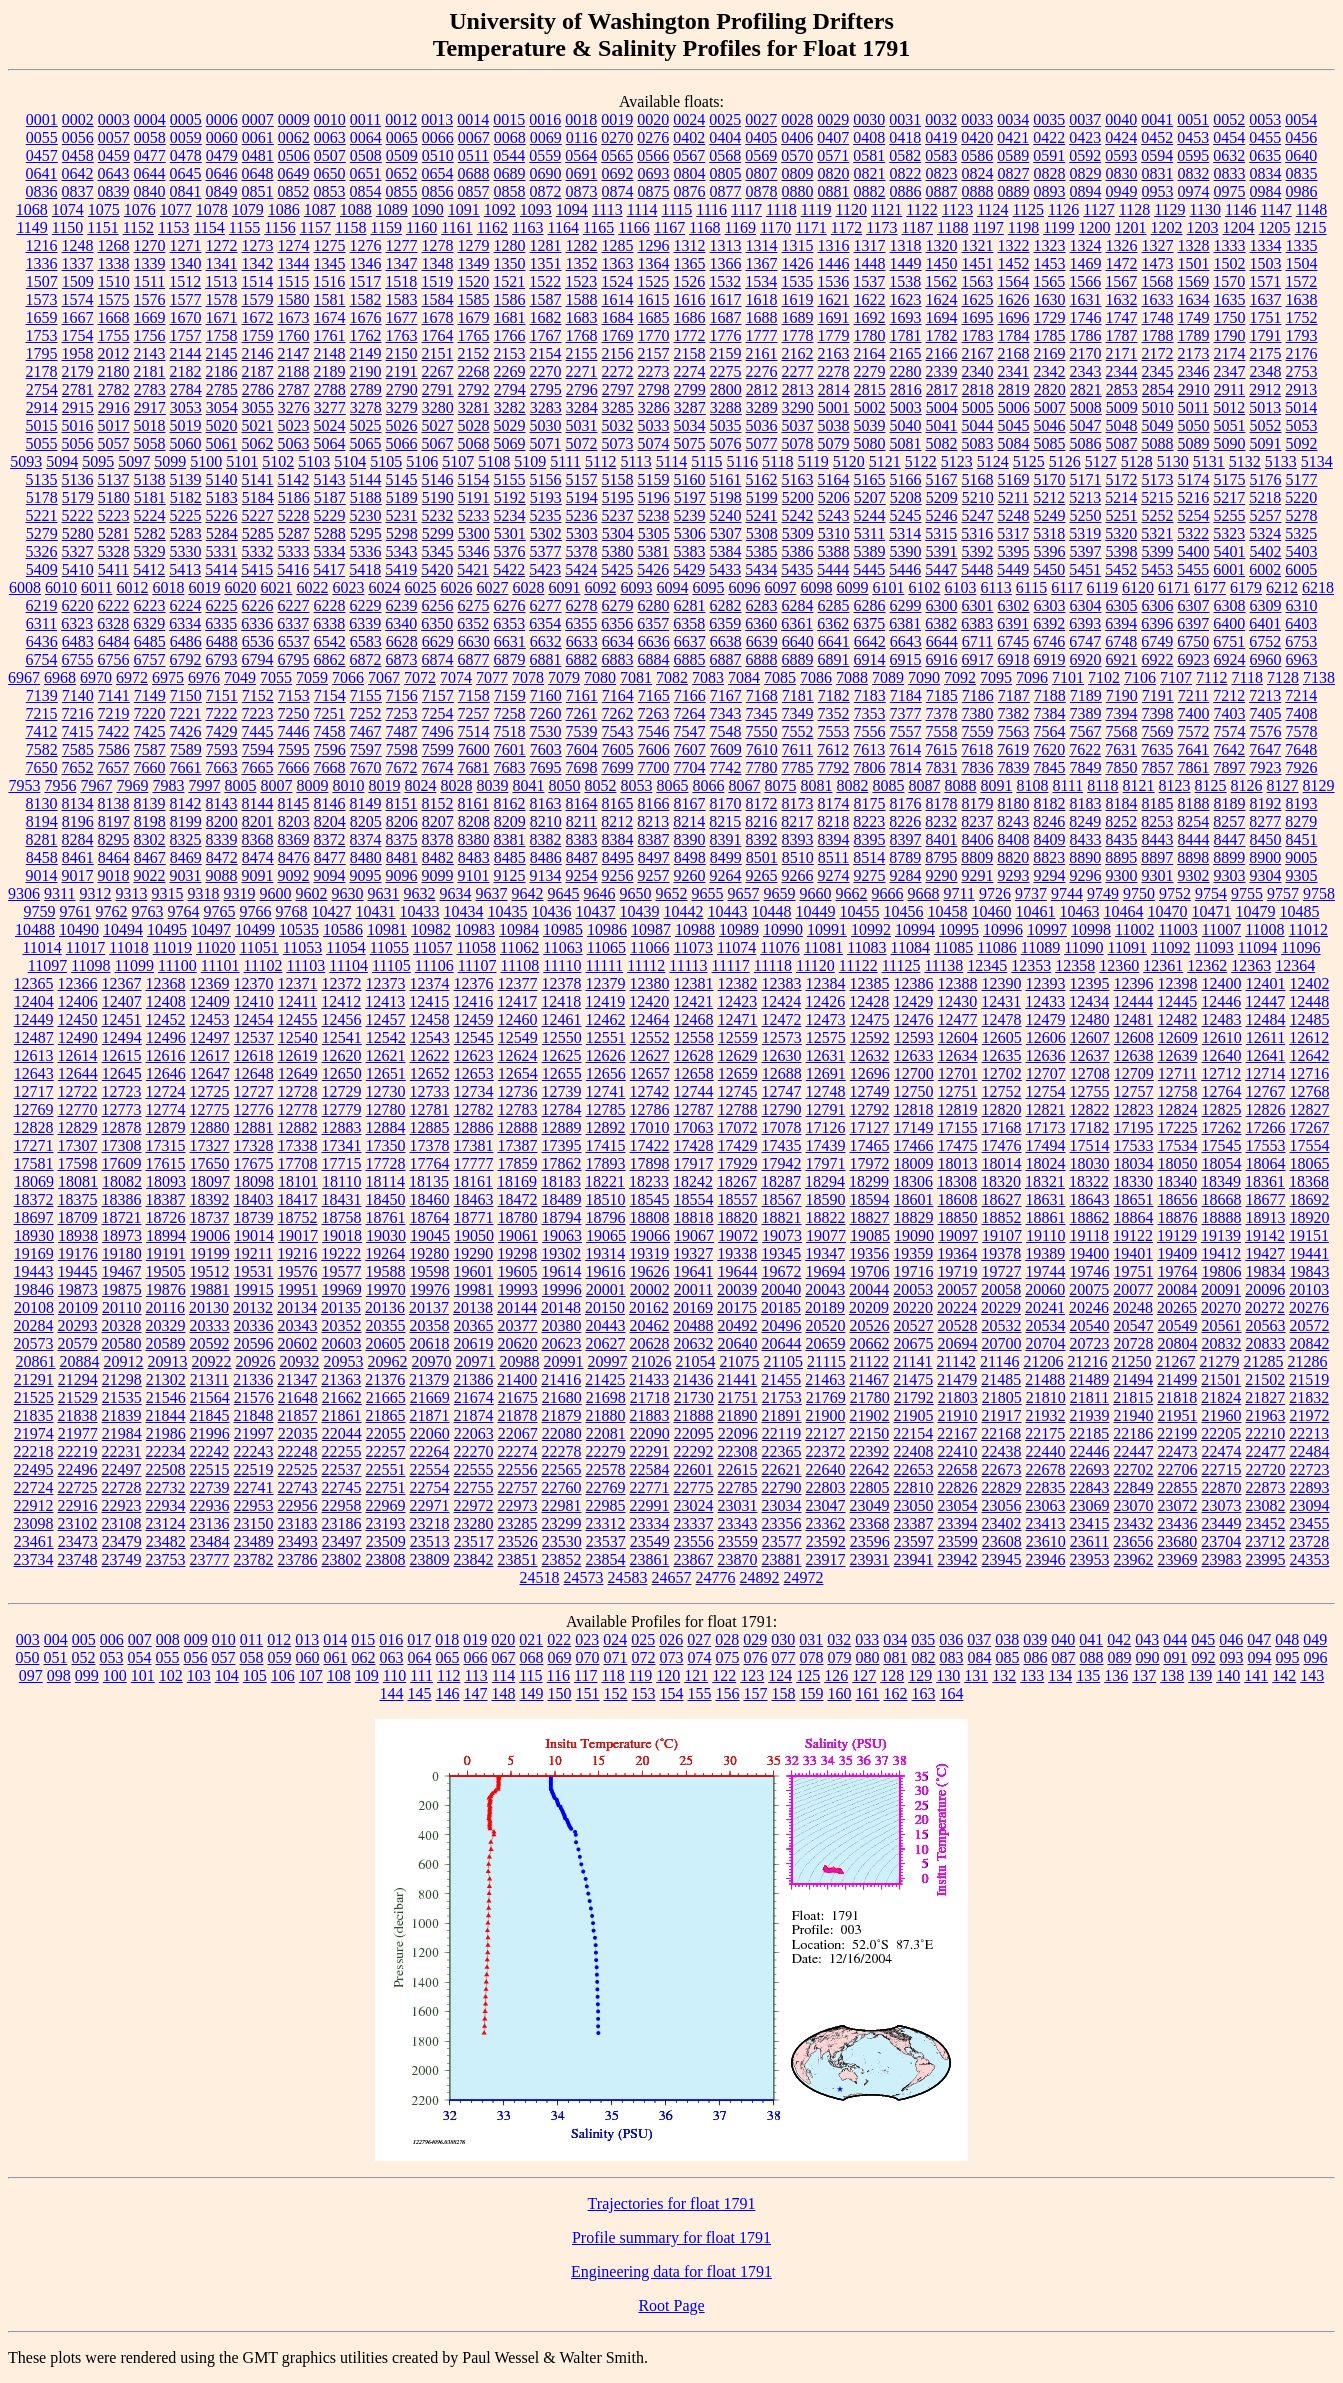  What do you see at coordinates (342, 1325) in the screenshot?
I see `20352` at bounding box center [342, 1325].